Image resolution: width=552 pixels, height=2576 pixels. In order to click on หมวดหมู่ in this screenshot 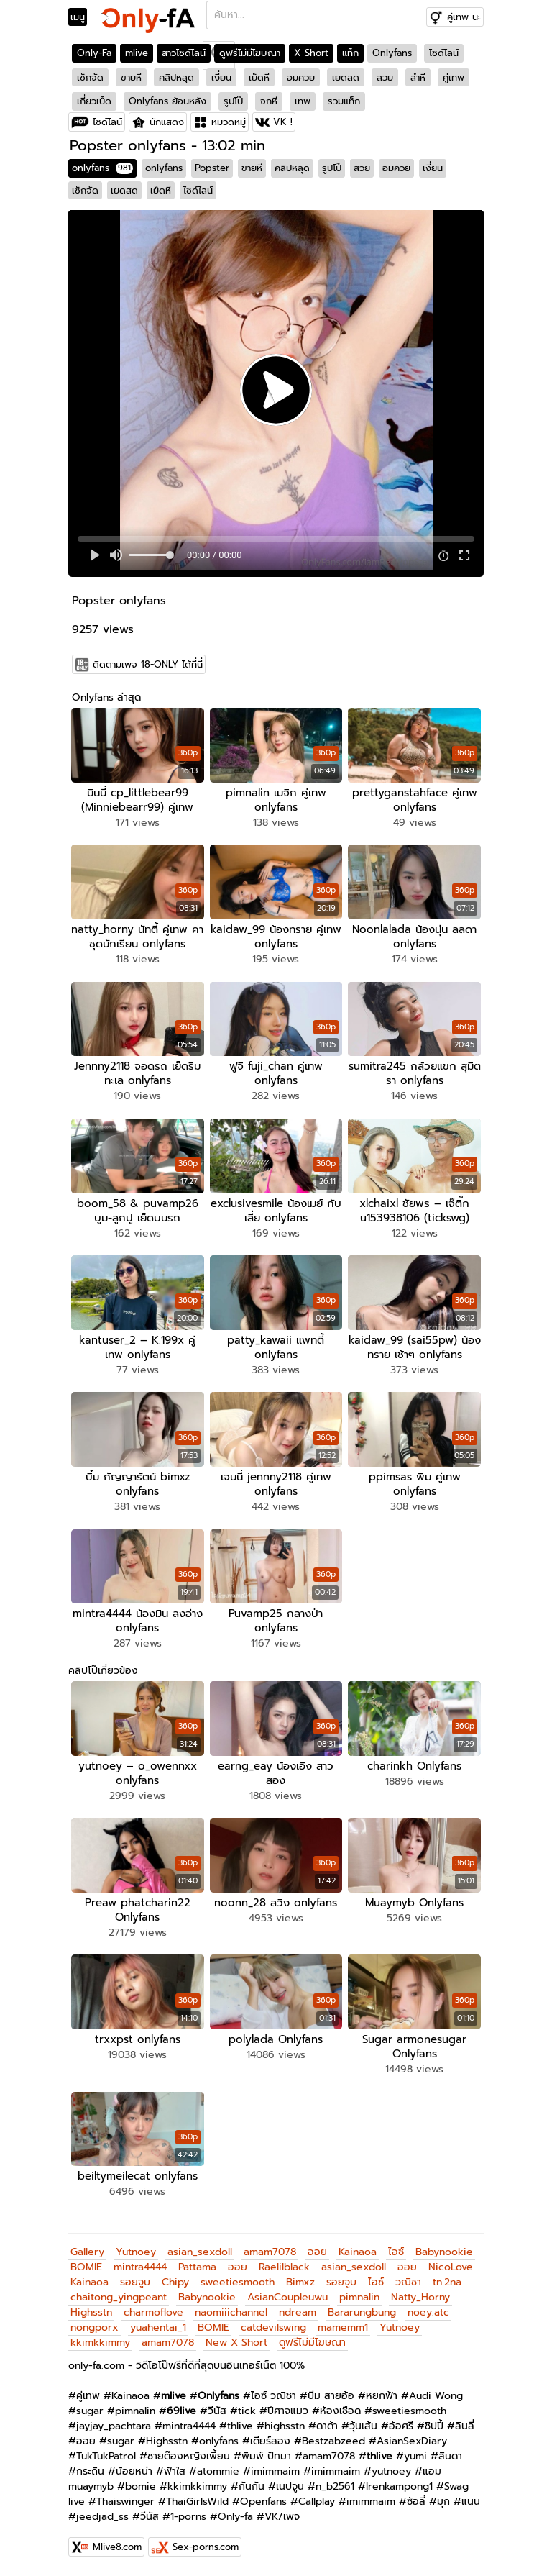, I will do `click(228, 122)`.